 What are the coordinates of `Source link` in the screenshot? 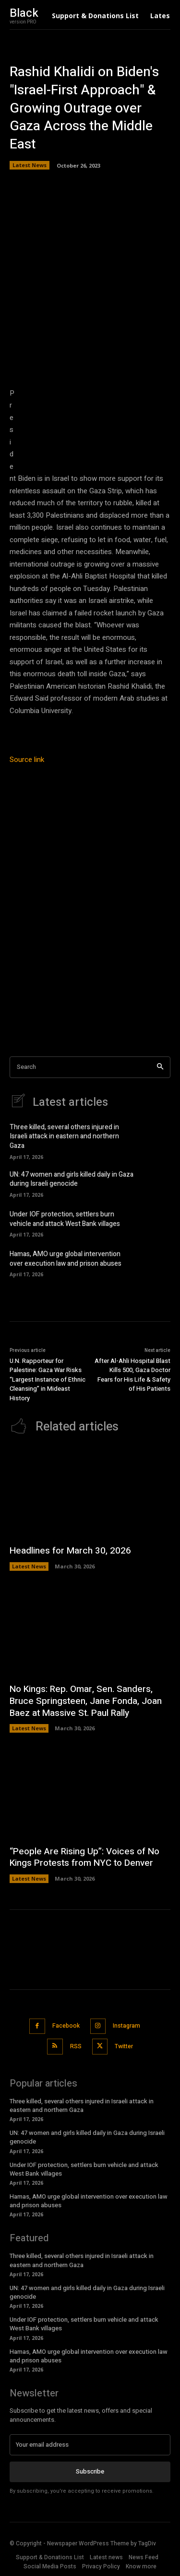 It's located at (27, 759).